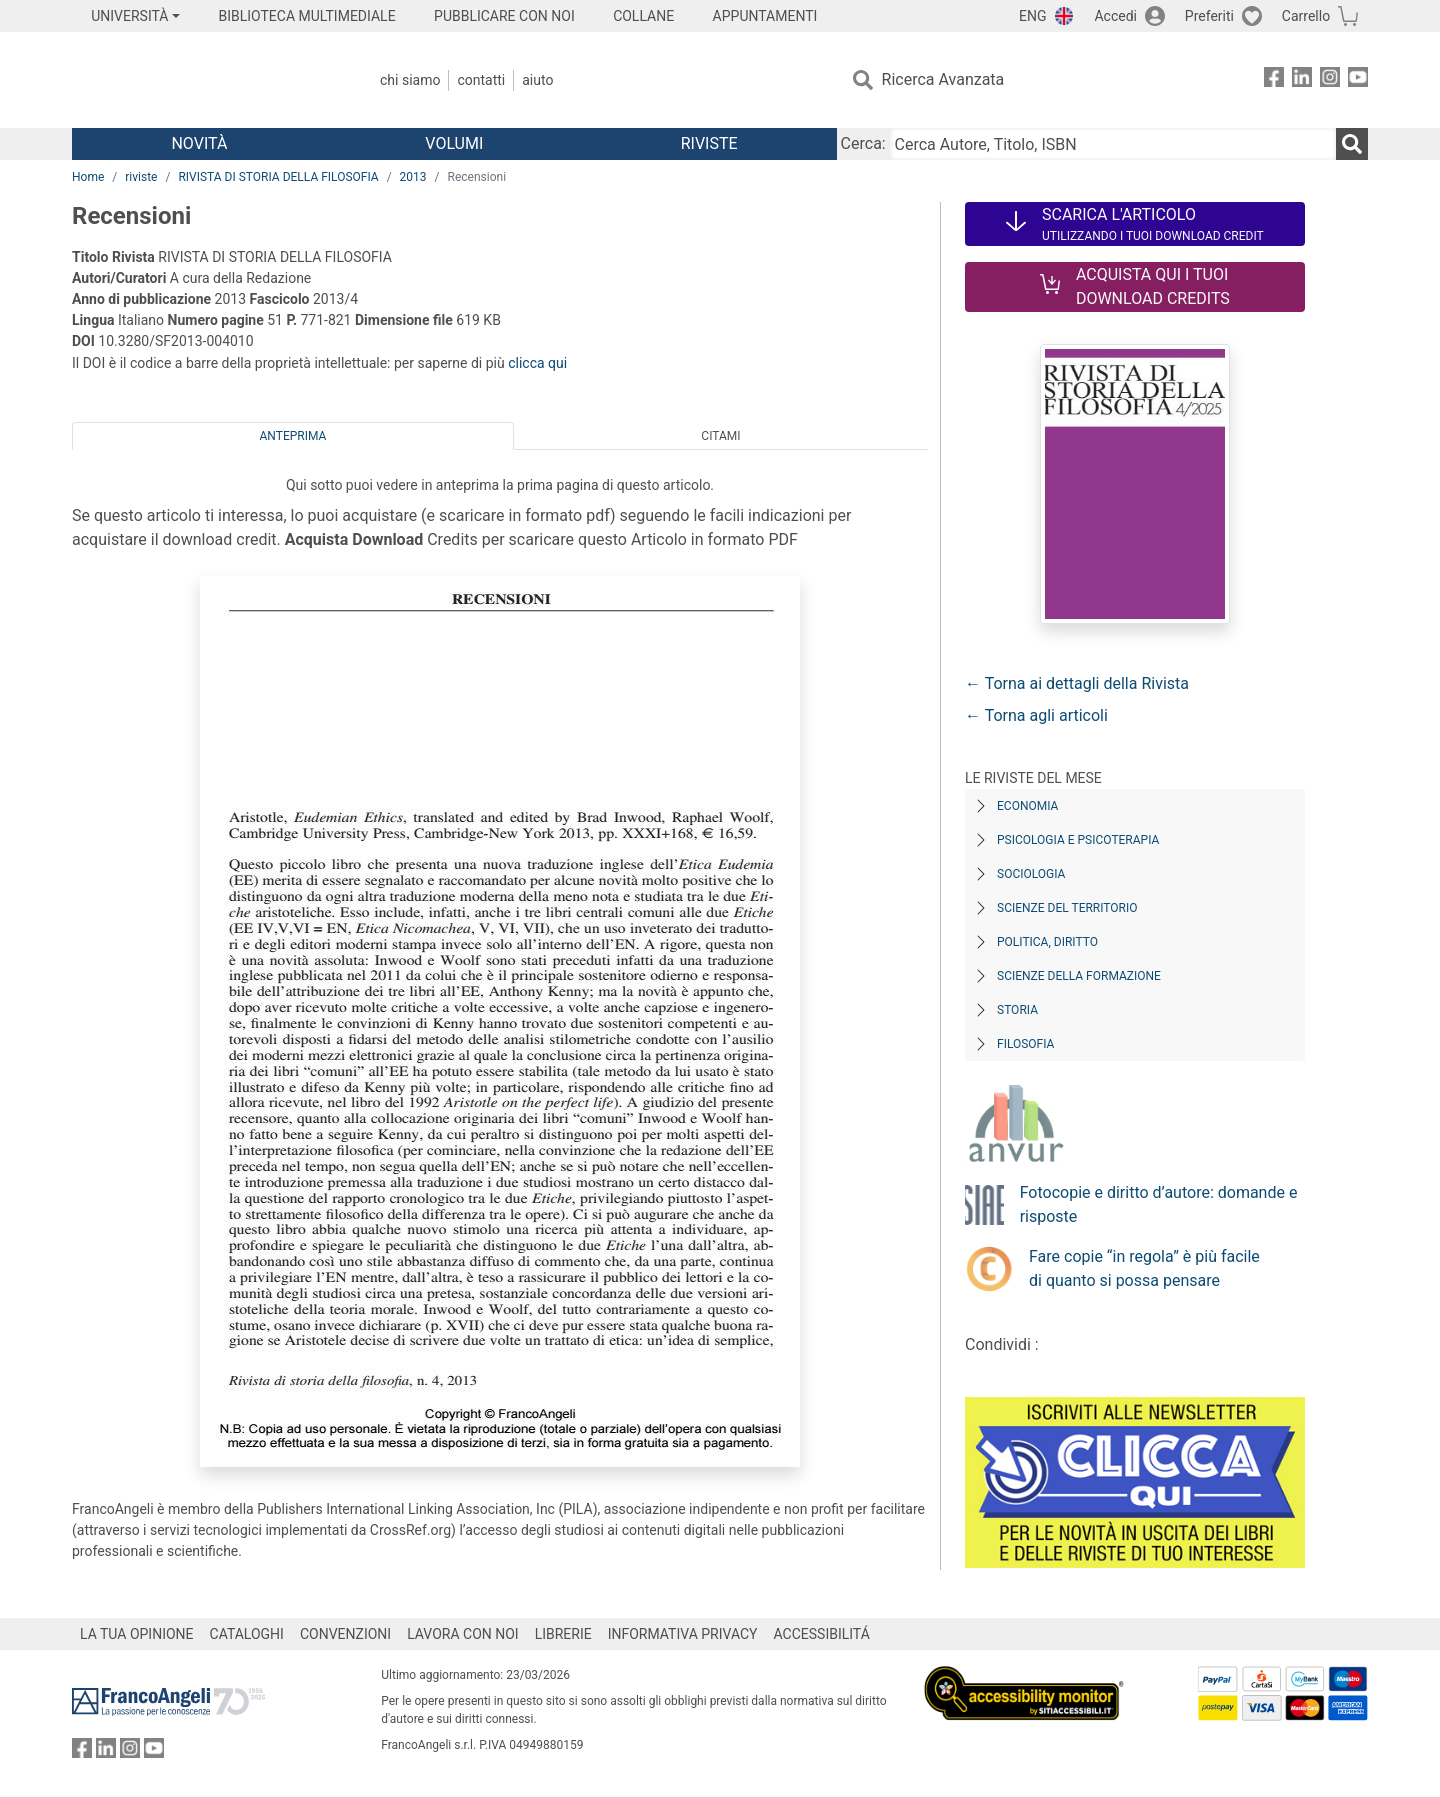 This screenshot has width=1440, height=1797. I want to click on Anteprima [tab], so click(293, 436).